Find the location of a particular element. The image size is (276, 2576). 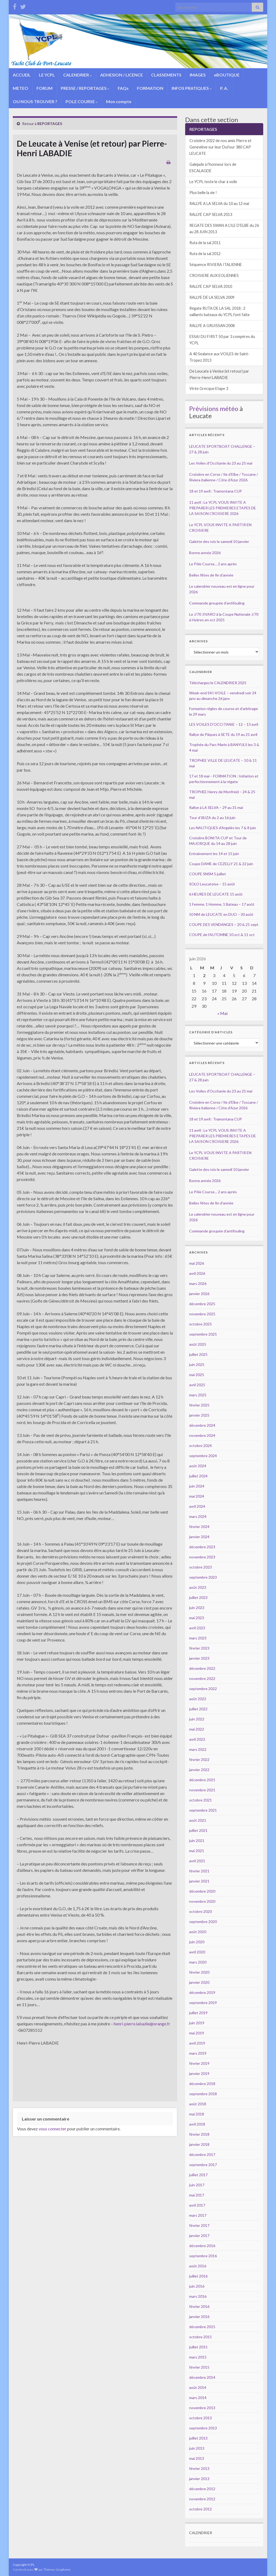

décembre 2021 is located at coordinates (202, 1779).